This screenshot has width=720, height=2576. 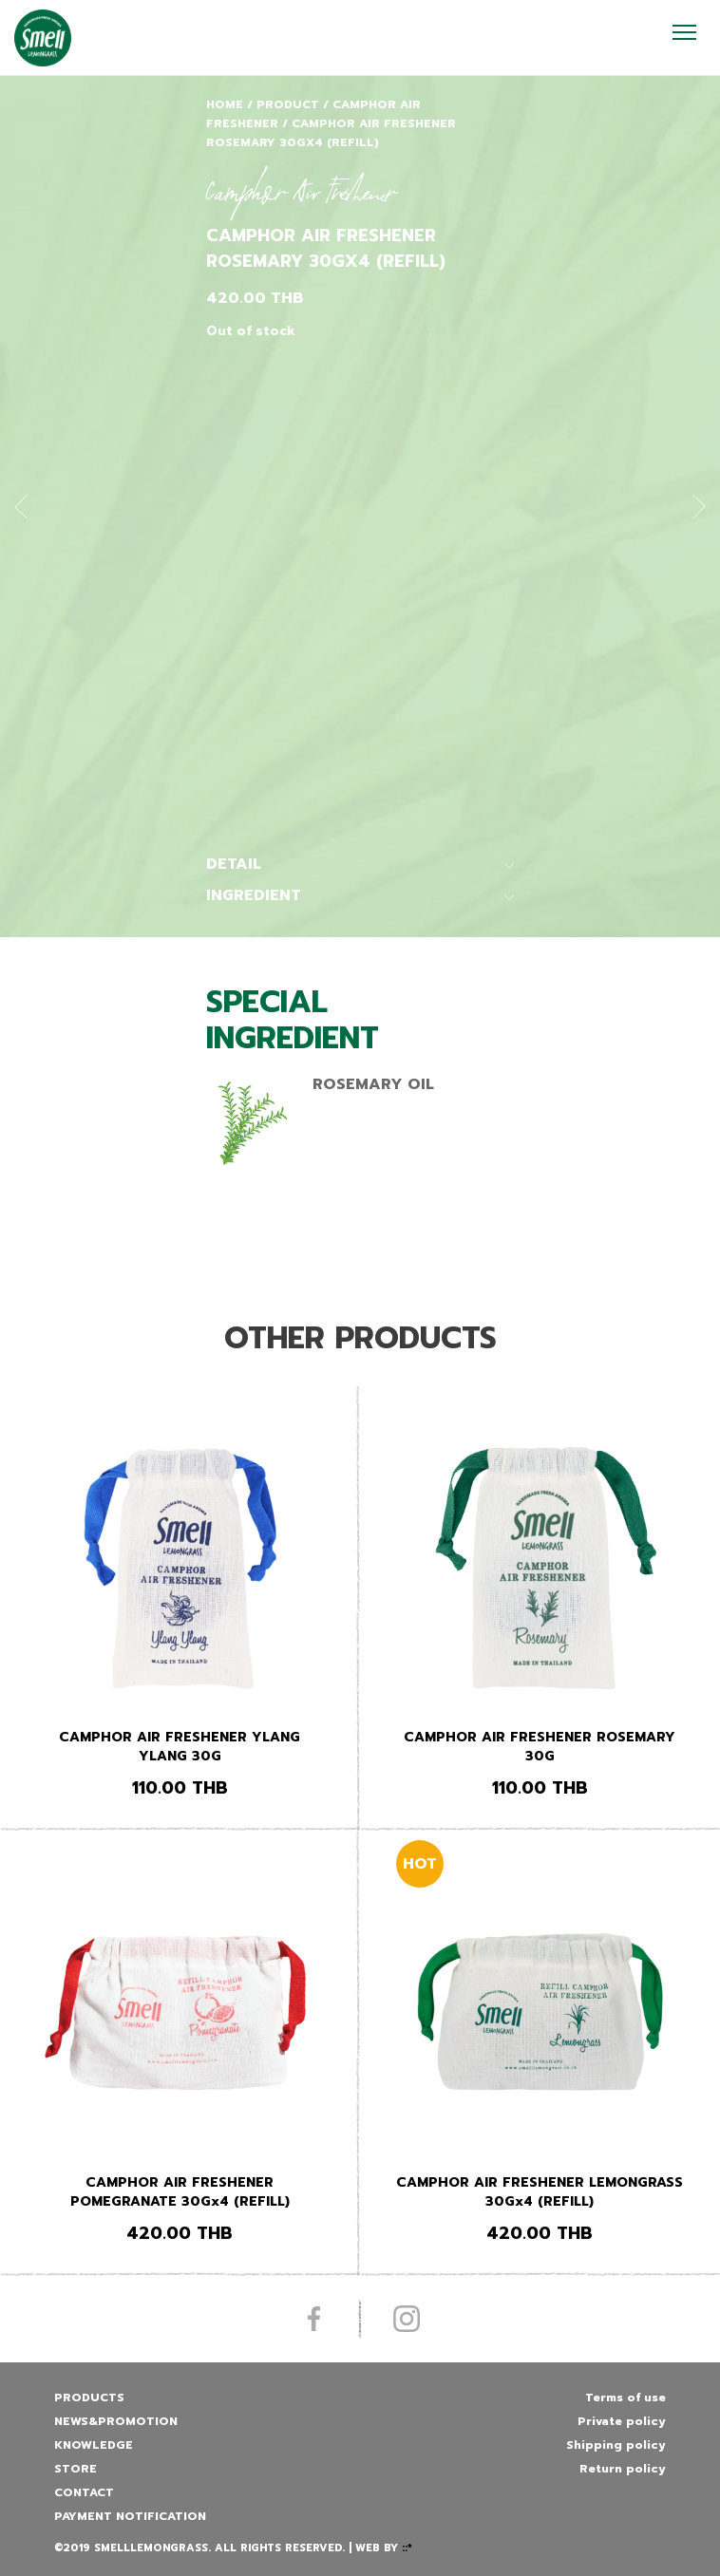 What do you see at coordinates (622, 2468) in the screenshot?
I see `Return policy` at bounding box center [622, 2468].